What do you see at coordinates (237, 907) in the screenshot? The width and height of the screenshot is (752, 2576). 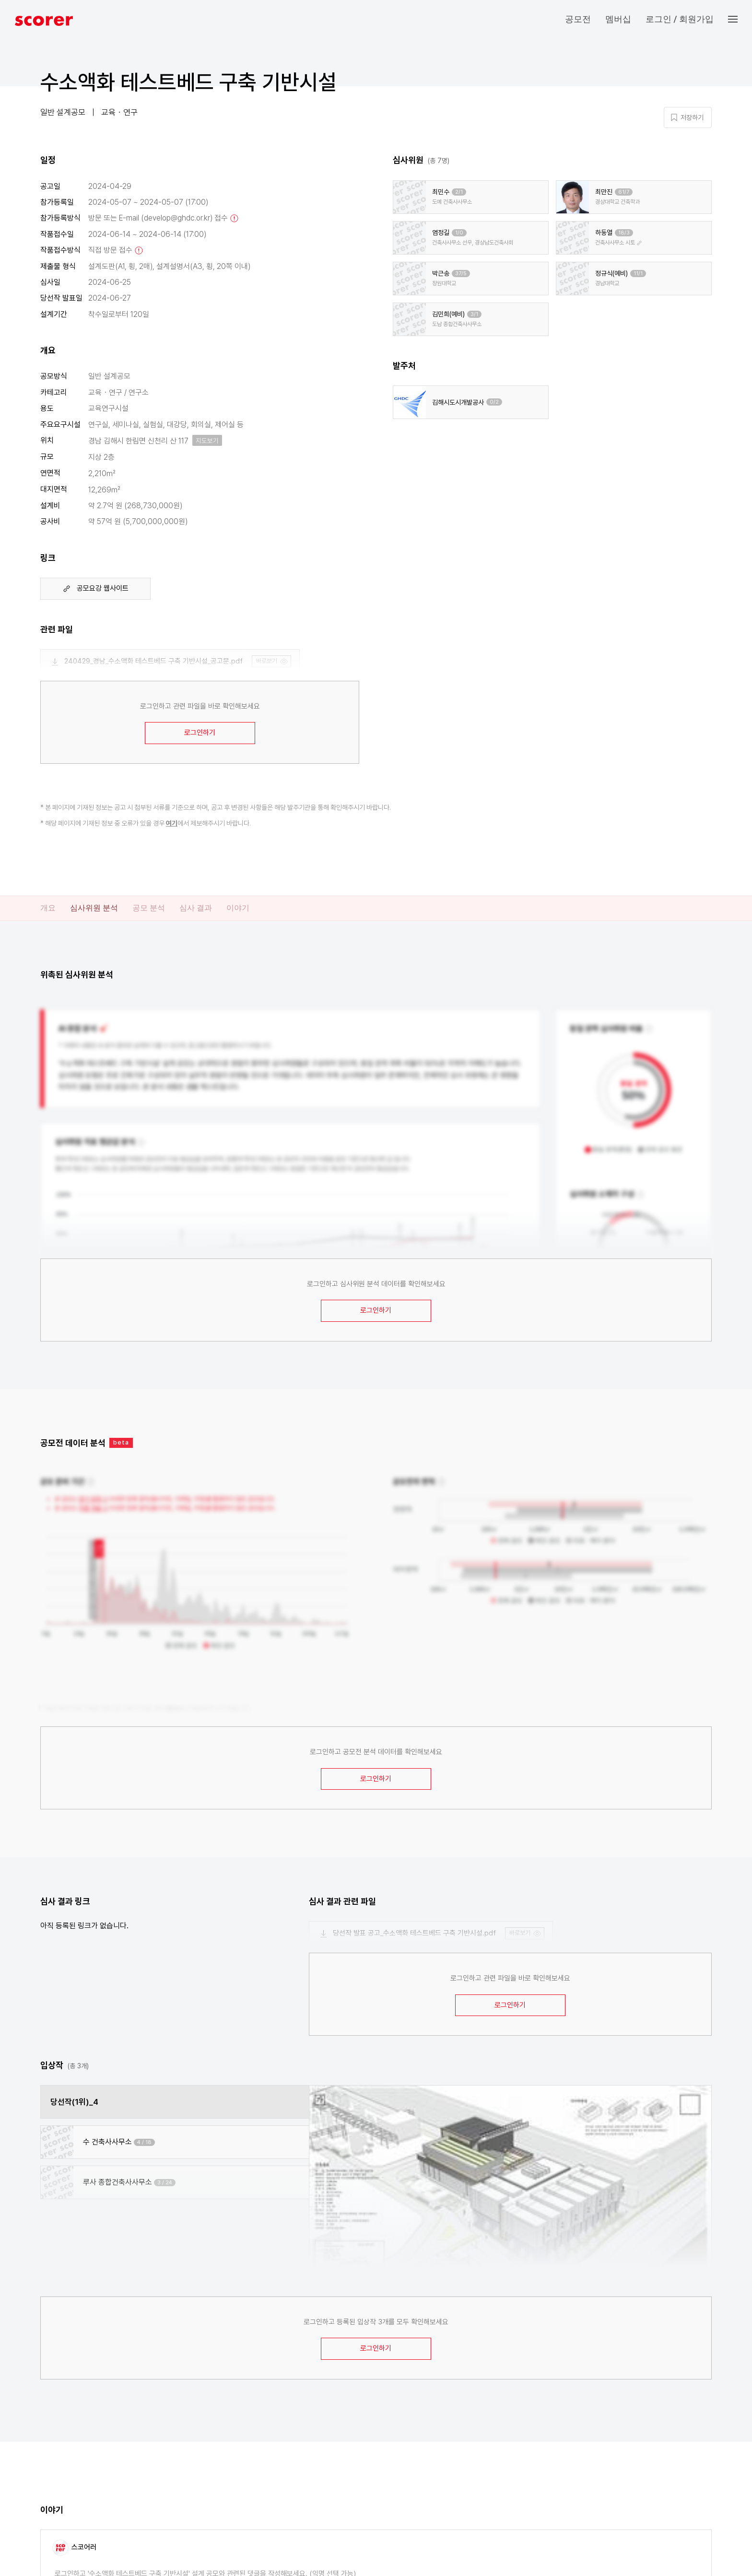 I see `이야기` at bounding box center [237, 907].